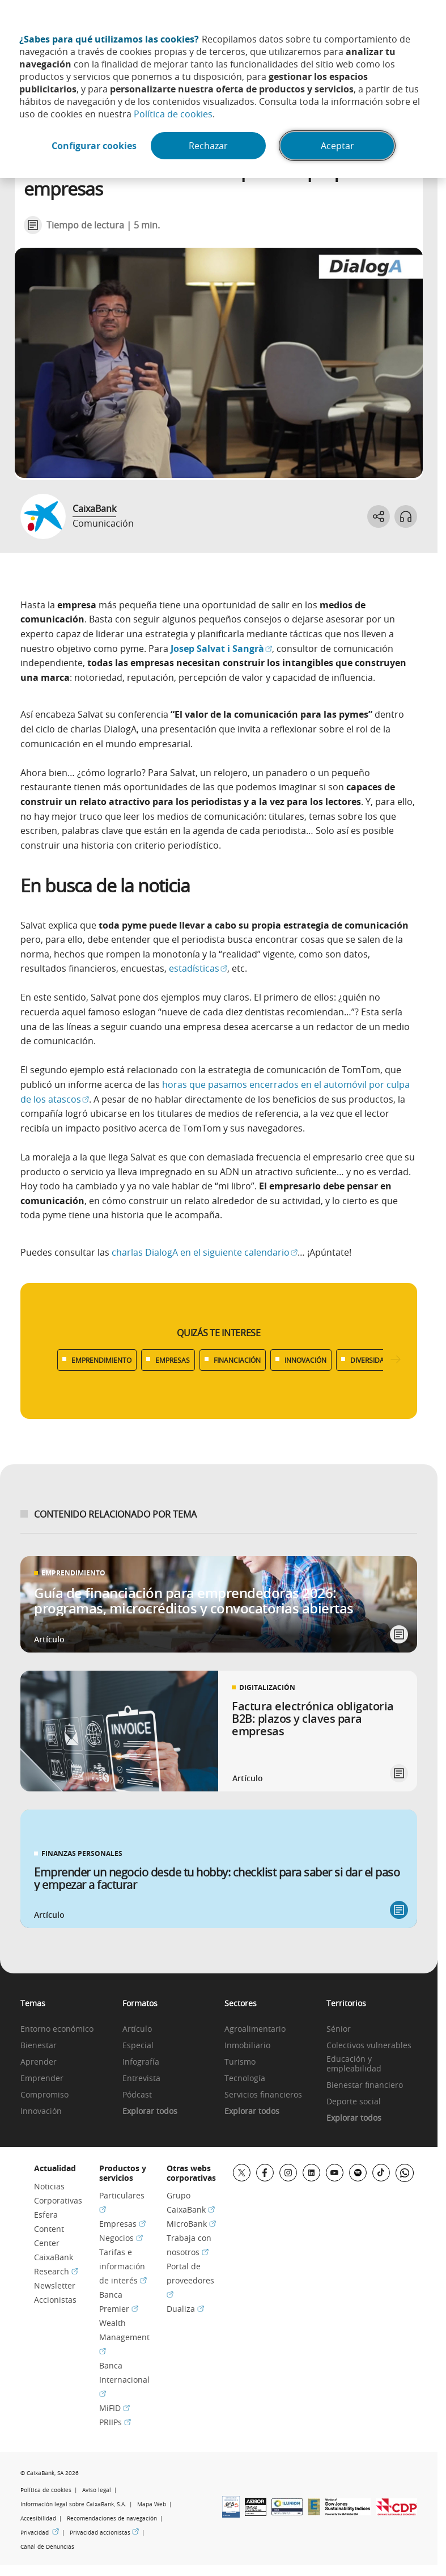  Describe the element at coordinates (122, 2223) in the screenshot. I see `Empresas` at that location.